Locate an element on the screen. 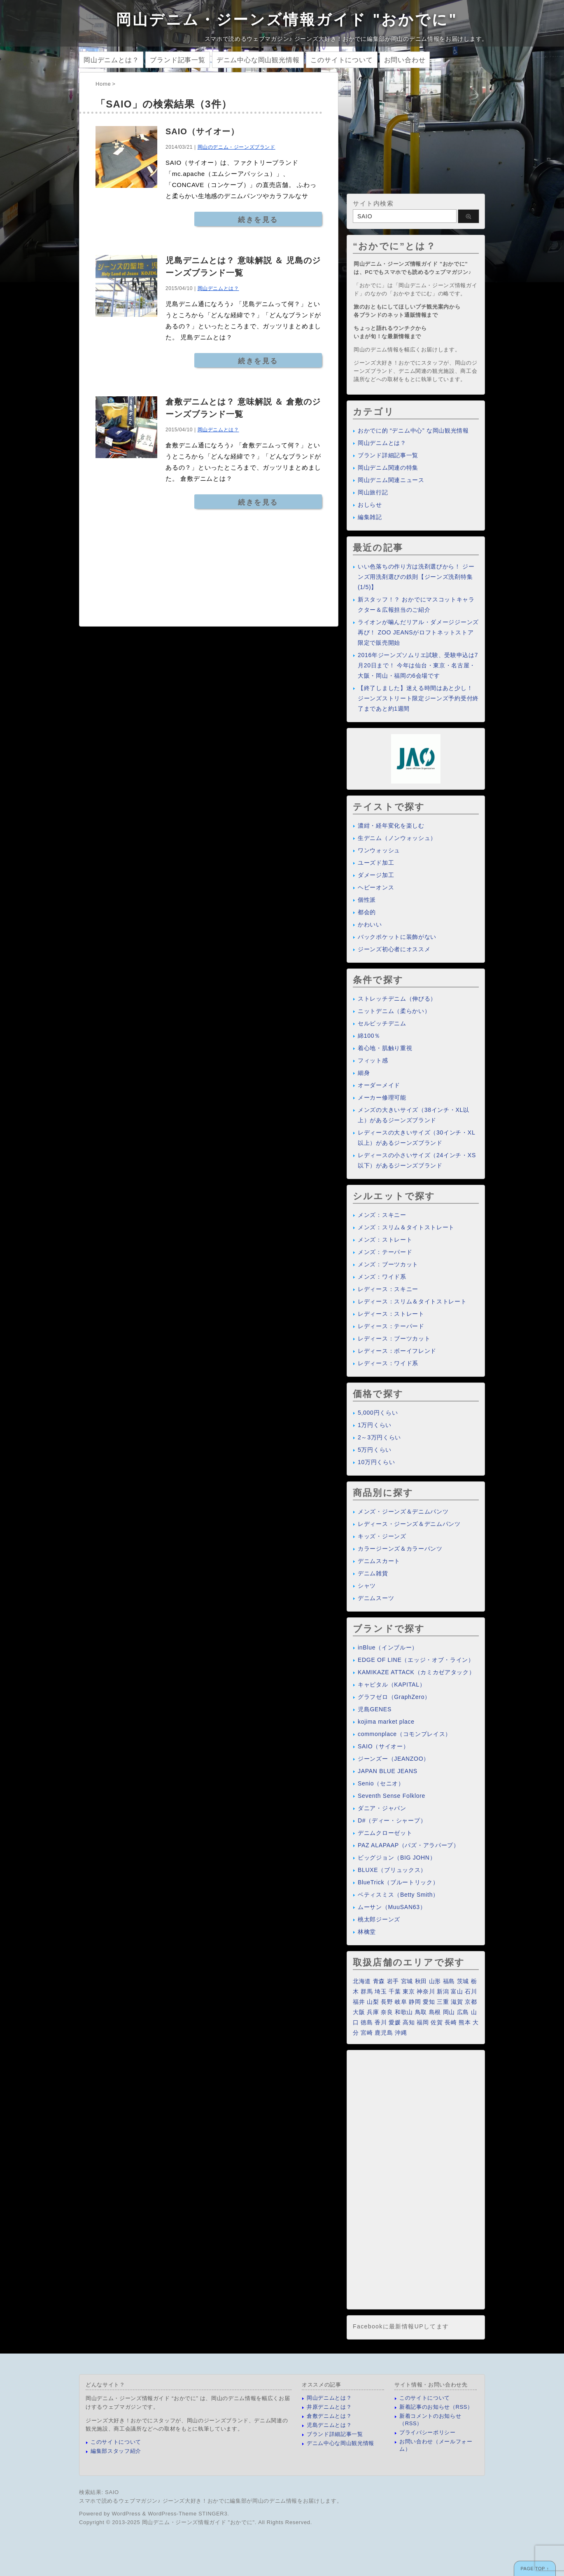 Image resolution: width=564 pixels, height=2576 pixels. 都会的 is located at coordinates (367, 912).